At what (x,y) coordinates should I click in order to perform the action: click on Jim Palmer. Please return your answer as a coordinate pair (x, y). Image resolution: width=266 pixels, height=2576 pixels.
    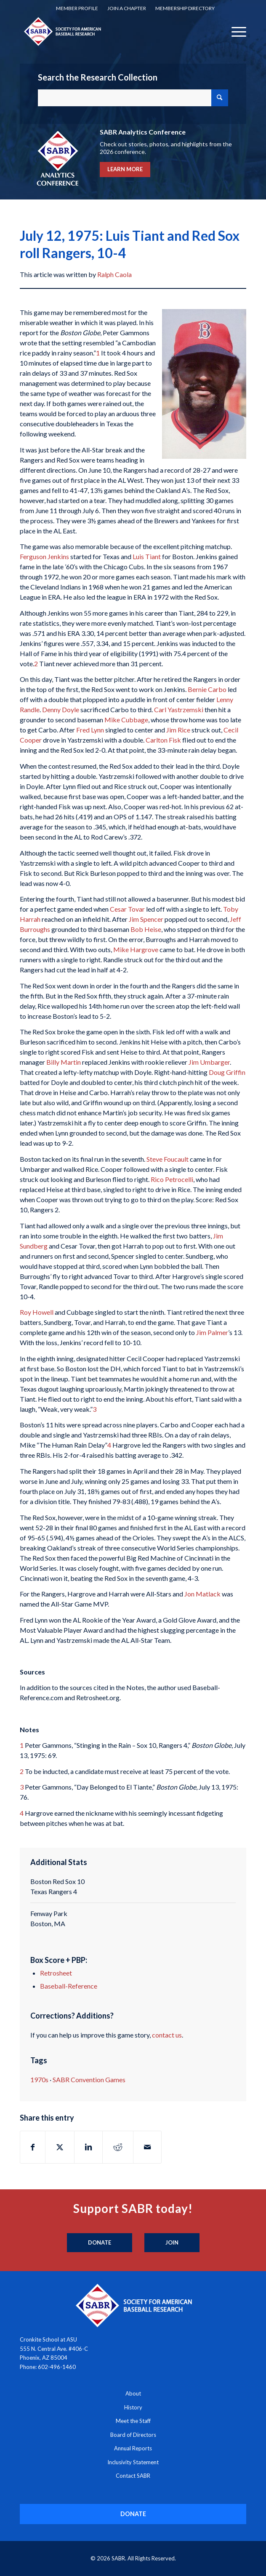
    Looking at the image, I should click on (212, 1332).